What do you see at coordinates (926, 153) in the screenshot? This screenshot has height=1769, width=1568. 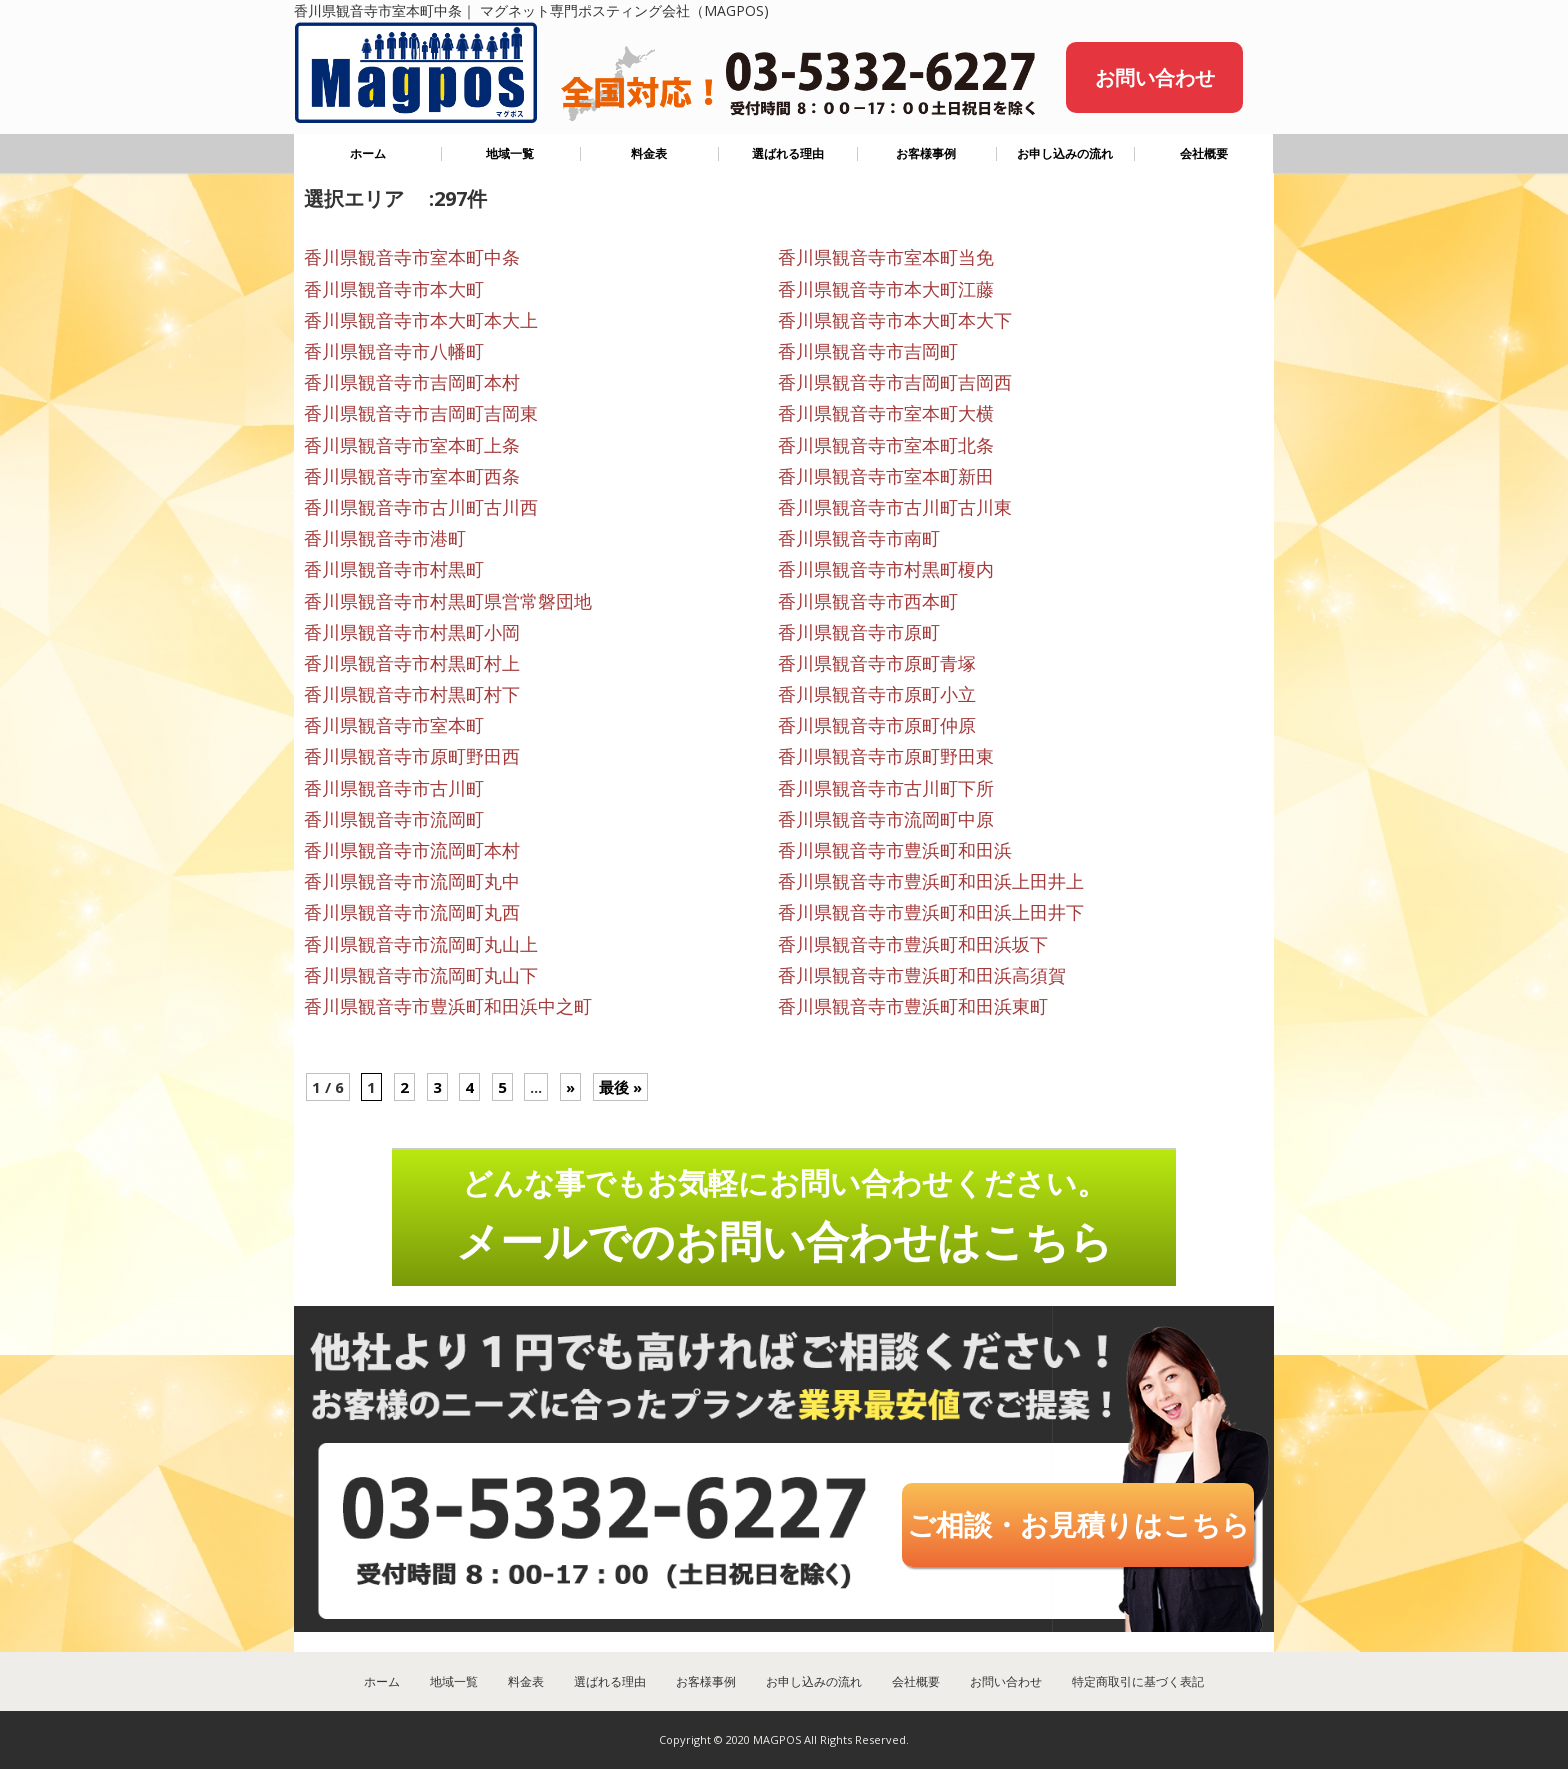 I see `お客様事例` at bounding box center [926, 153].